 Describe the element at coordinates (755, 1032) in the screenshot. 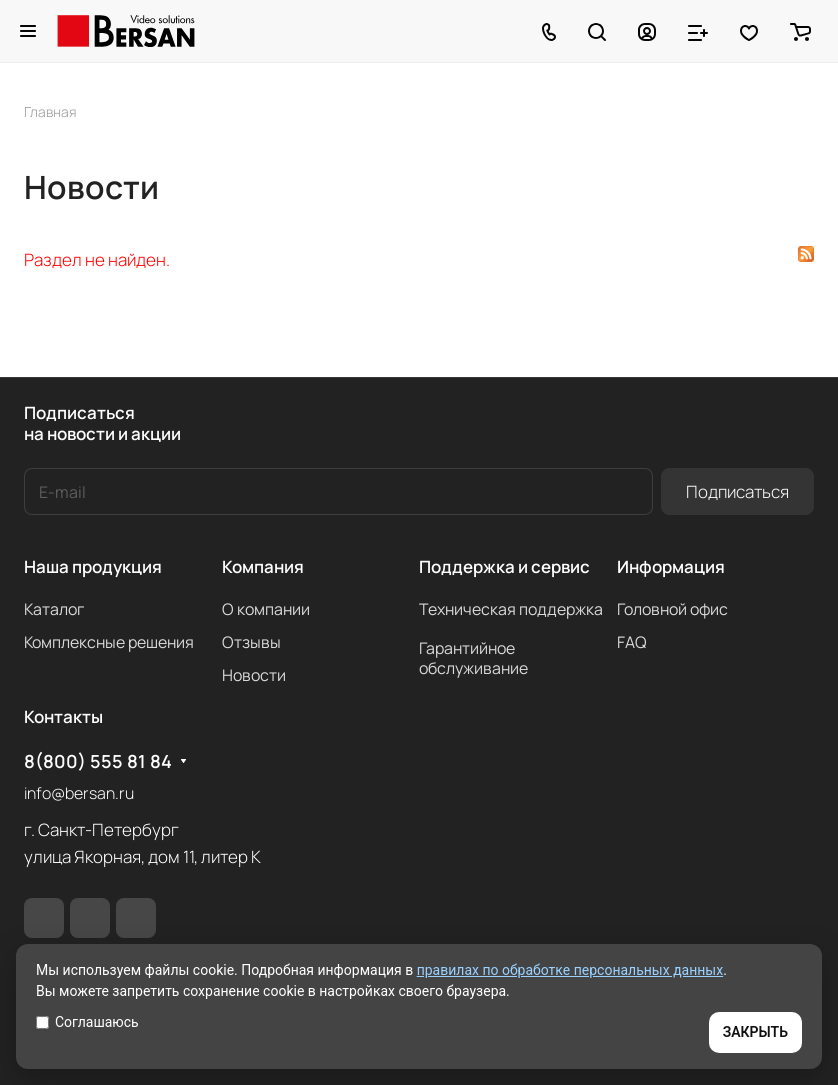

I see `ЗАКРЫТЬ` at that location.